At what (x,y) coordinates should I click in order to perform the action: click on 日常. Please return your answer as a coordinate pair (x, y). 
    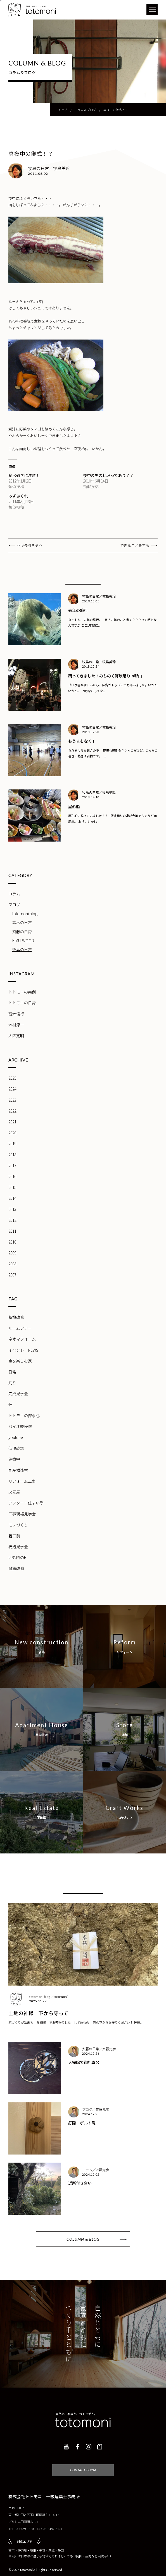
    Looking at the image, I should click on (12, 1372).